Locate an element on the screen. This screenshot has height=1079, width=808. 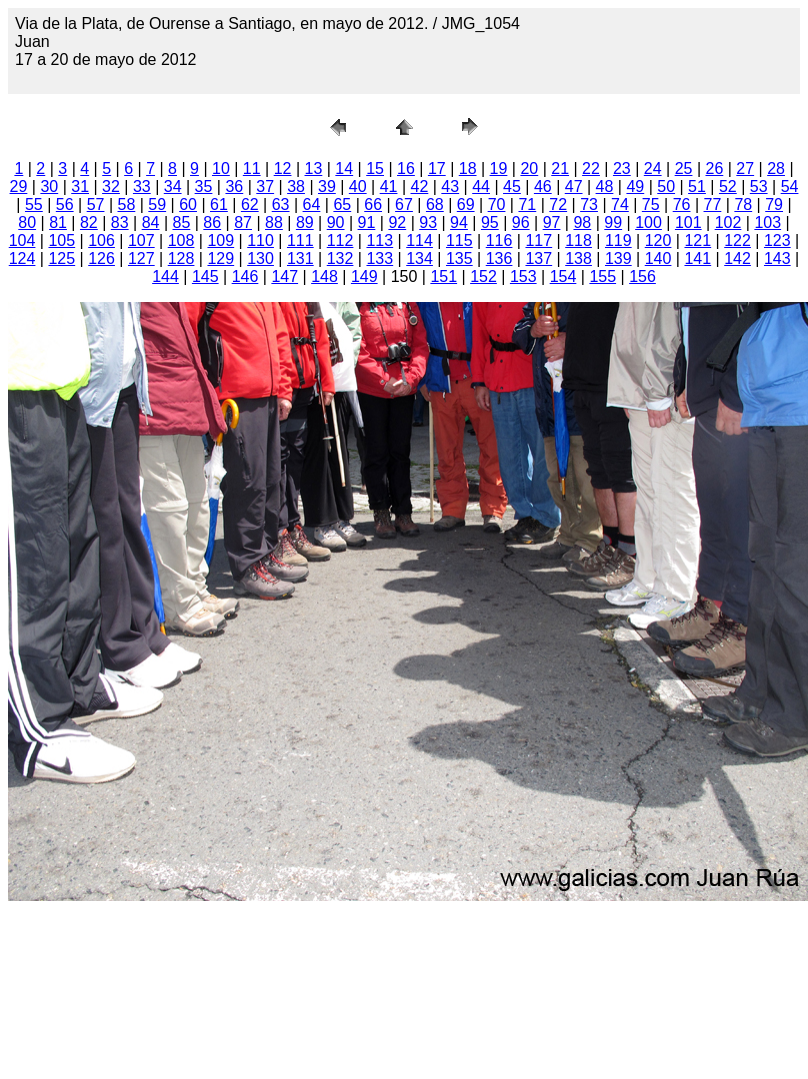
129 is located at coordinates (220, 258).